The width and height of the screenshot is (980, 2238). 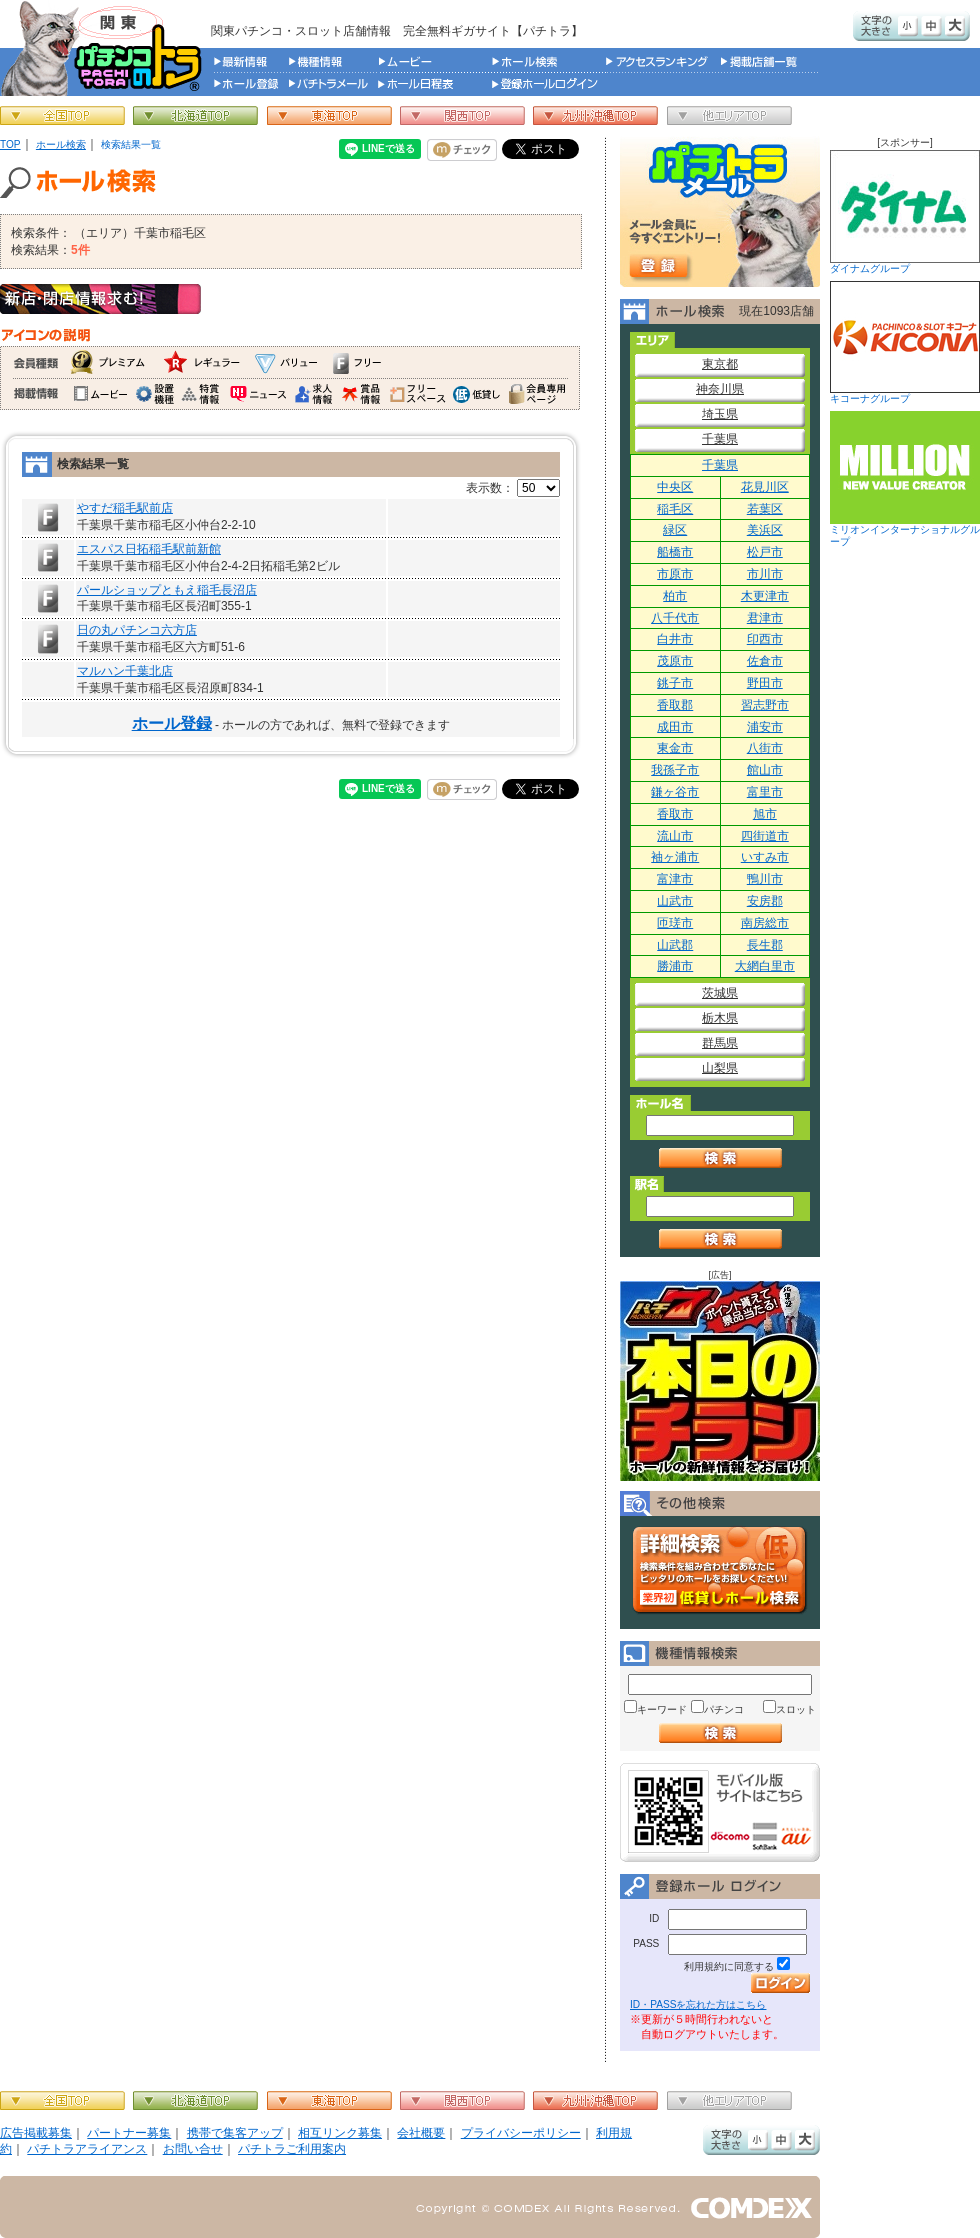 I want to click on 東金市, so click(x=675, y=748).